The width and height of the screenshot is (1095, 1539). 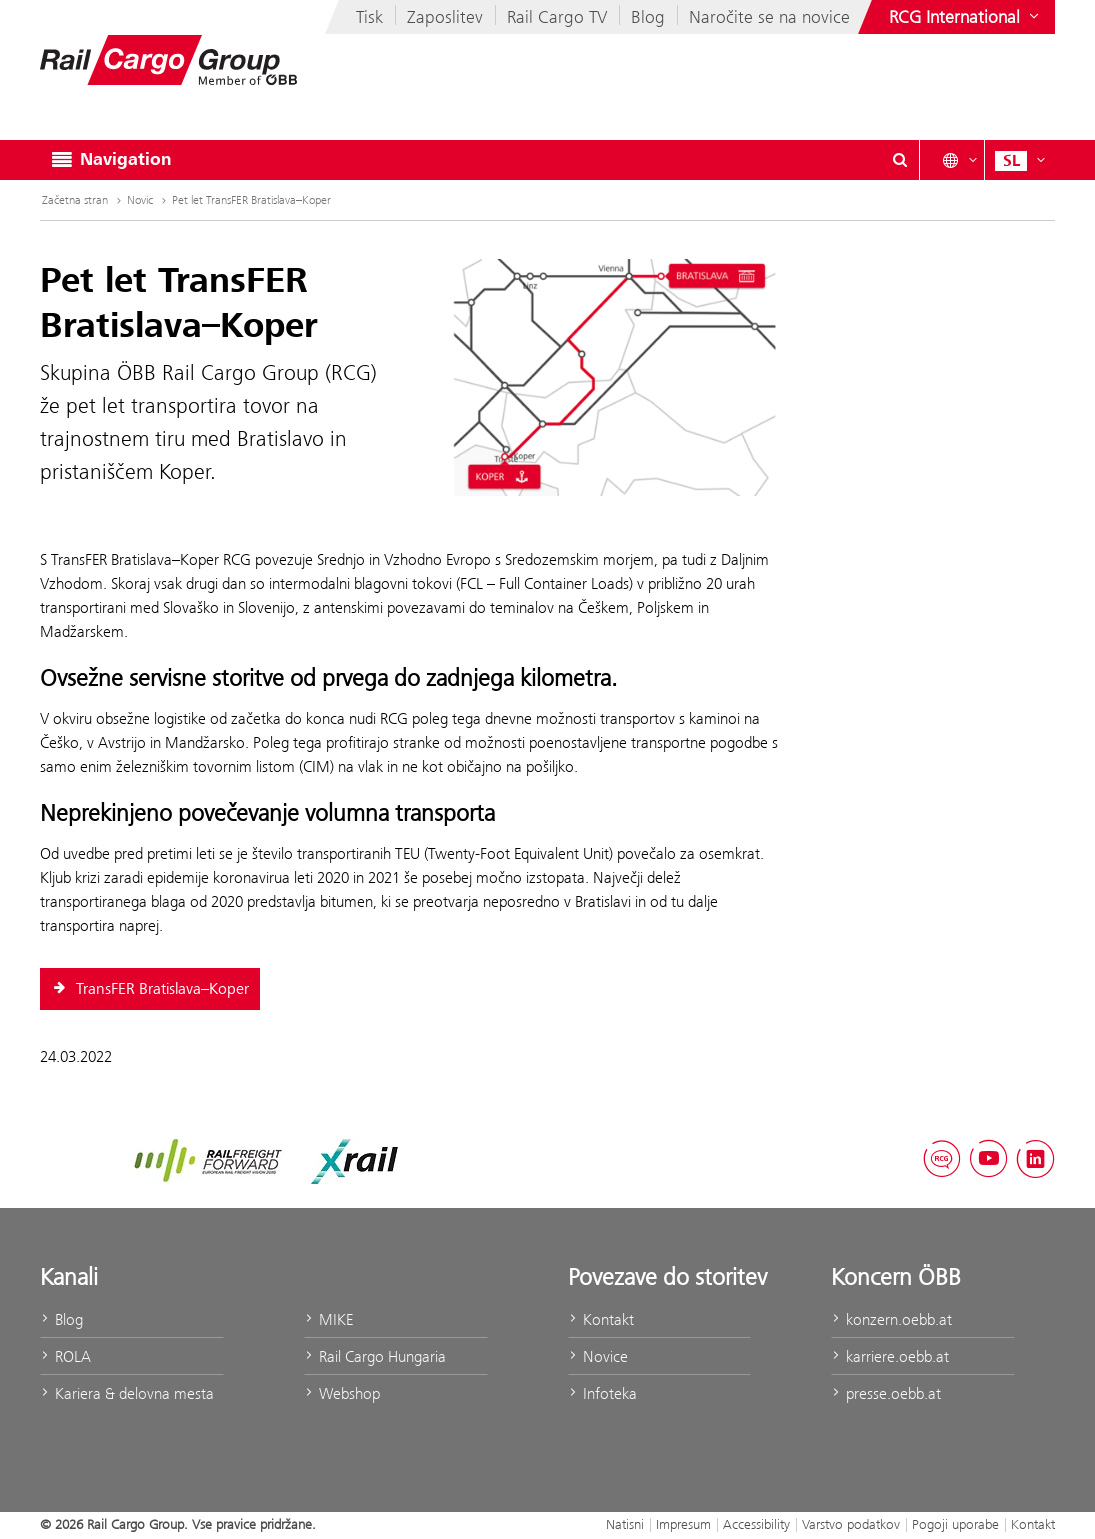 I want to click on Blog, so click(x=648, y=17).